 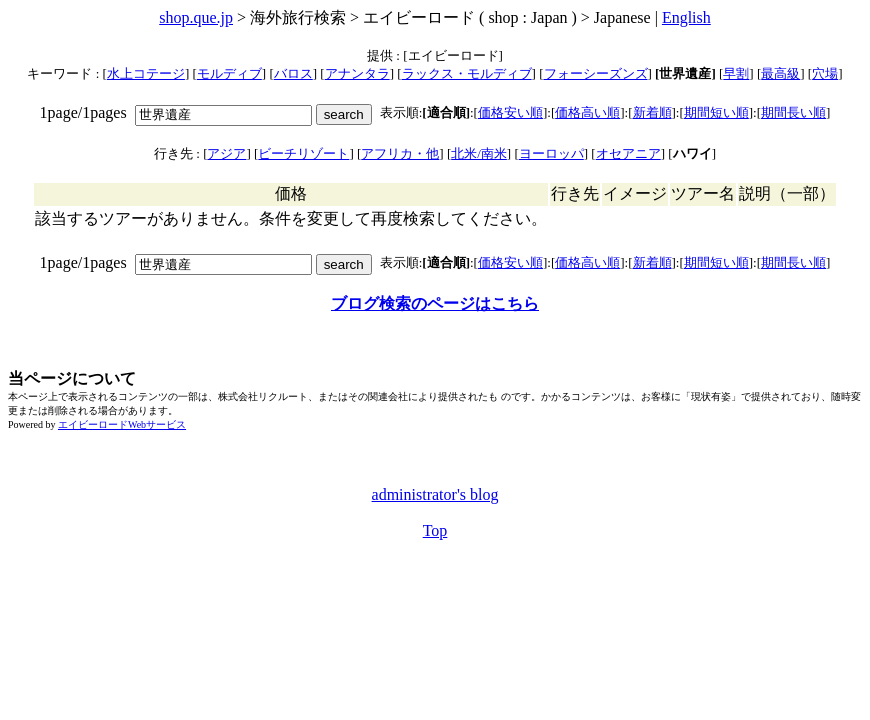 What do you see at coordinates (587, 112) in the screenshot?
I see `価格高い順` at bounding box center [587, 112].